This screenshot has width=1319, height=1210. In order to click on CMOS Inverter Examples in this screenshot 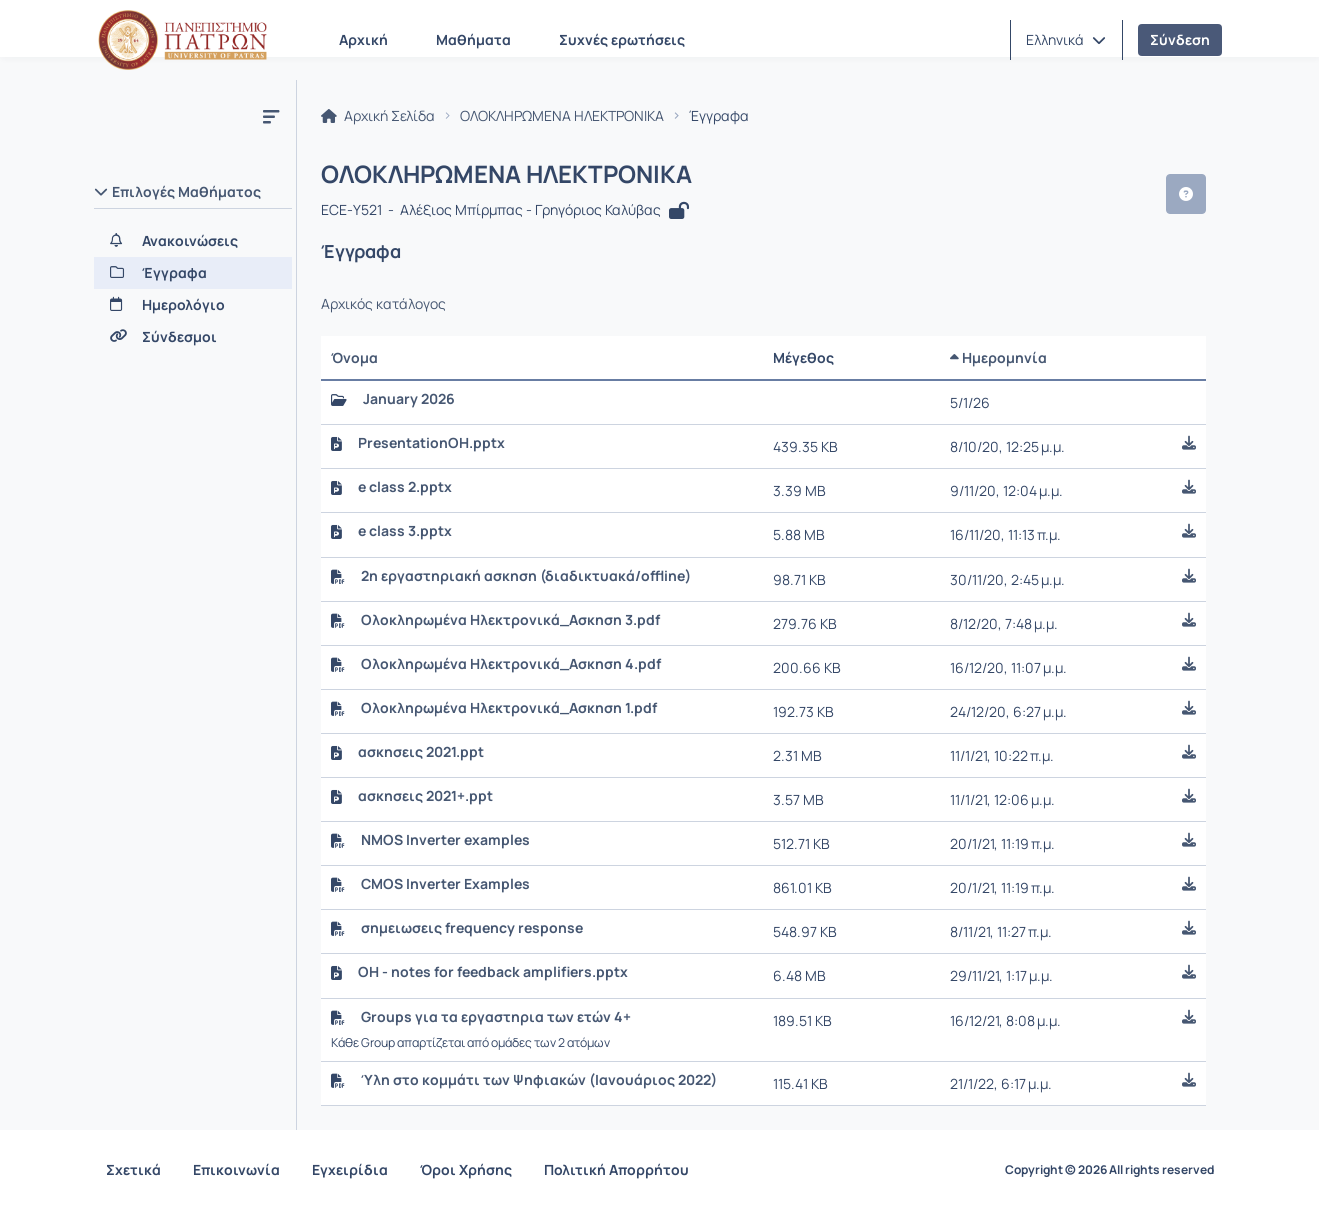, I will do `click(445, 884)`.